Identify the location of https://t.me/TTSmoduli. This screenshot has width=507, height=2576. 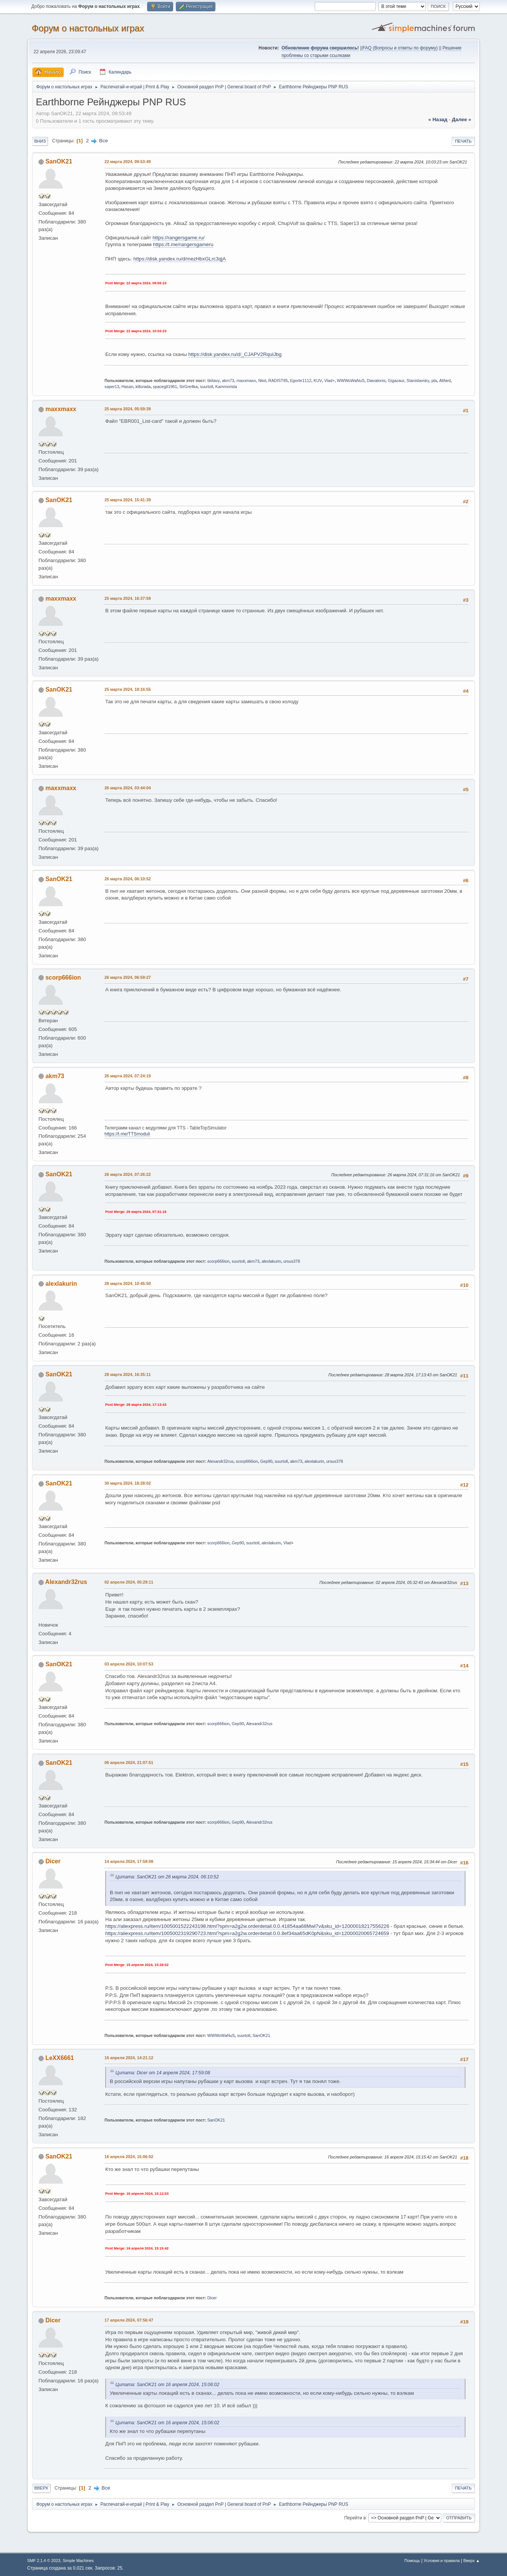
(127, 1134).